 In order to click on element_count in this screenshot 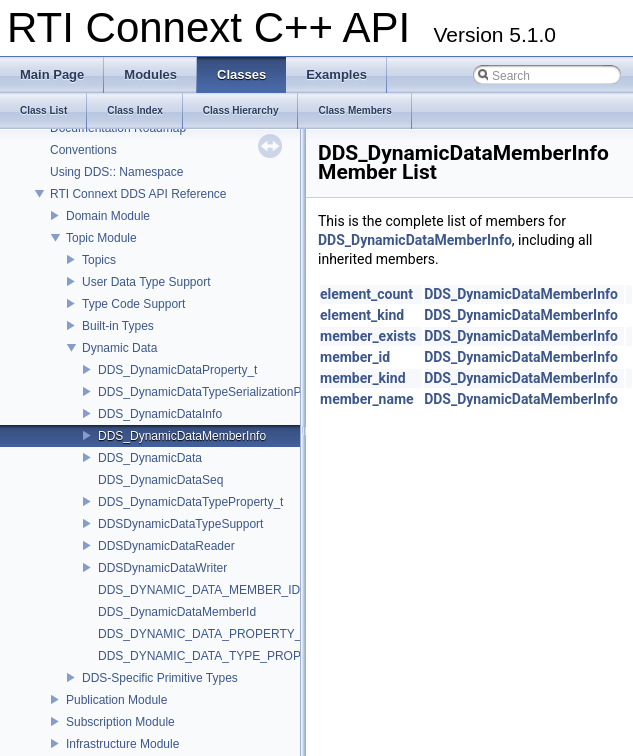, I will do `click(366, 294)`.